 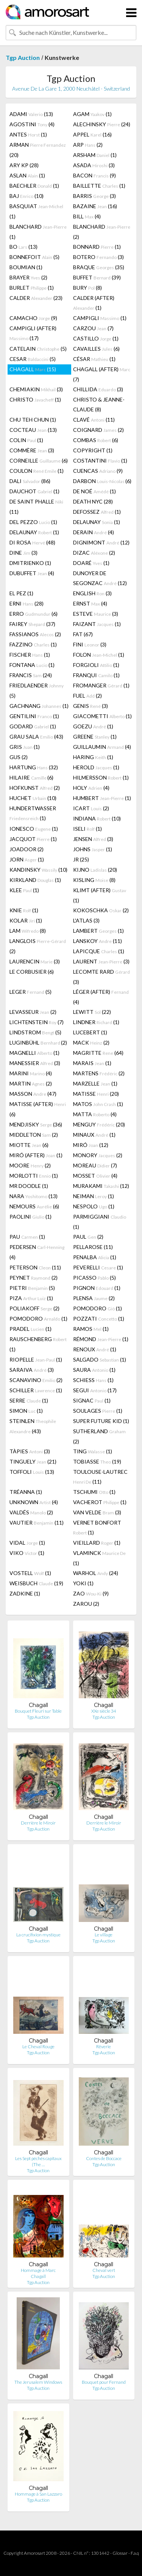 I want to click on DE SAINT PHALLE (11), so click(x=36, y=506).